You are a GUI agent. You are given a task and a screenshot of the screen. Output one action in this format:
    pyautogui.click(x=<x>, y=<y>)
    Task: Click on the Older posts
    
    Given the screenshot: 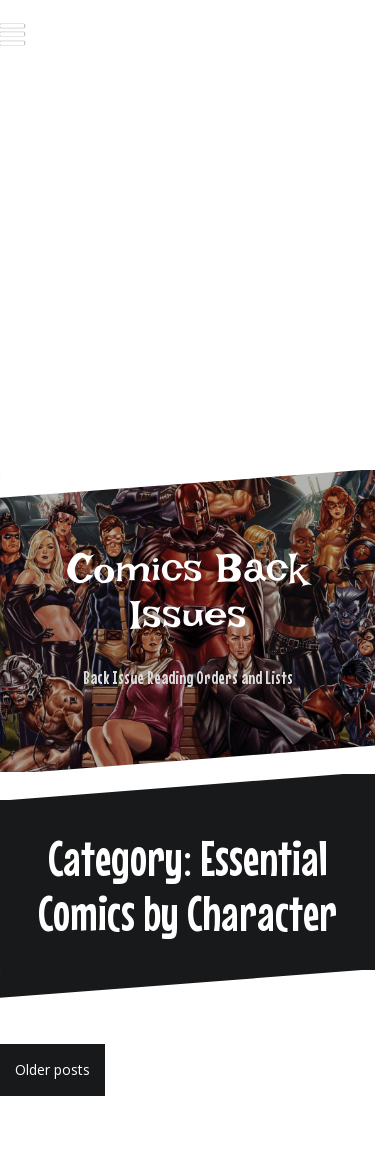 What is the action you would take?
    pyautogui.click(x=52, y=1069)
    